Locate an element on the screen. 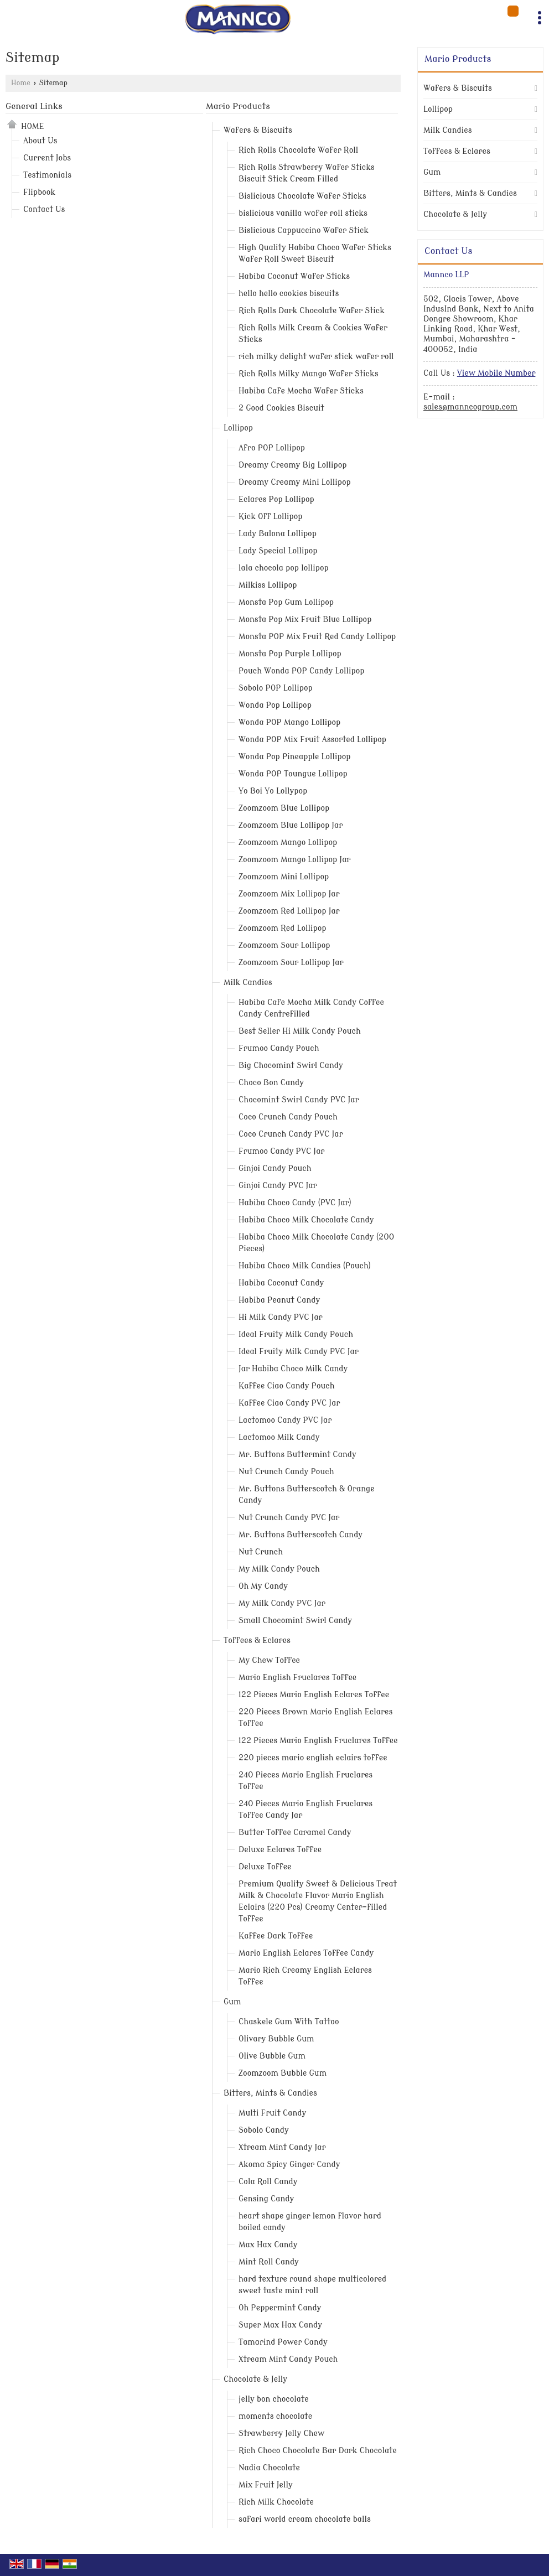 Image resolution: width=549 pixels, height=2576 pixels. heart shape ginger lemon flavor hard boiled candy is located at coordinates (310, 2222).